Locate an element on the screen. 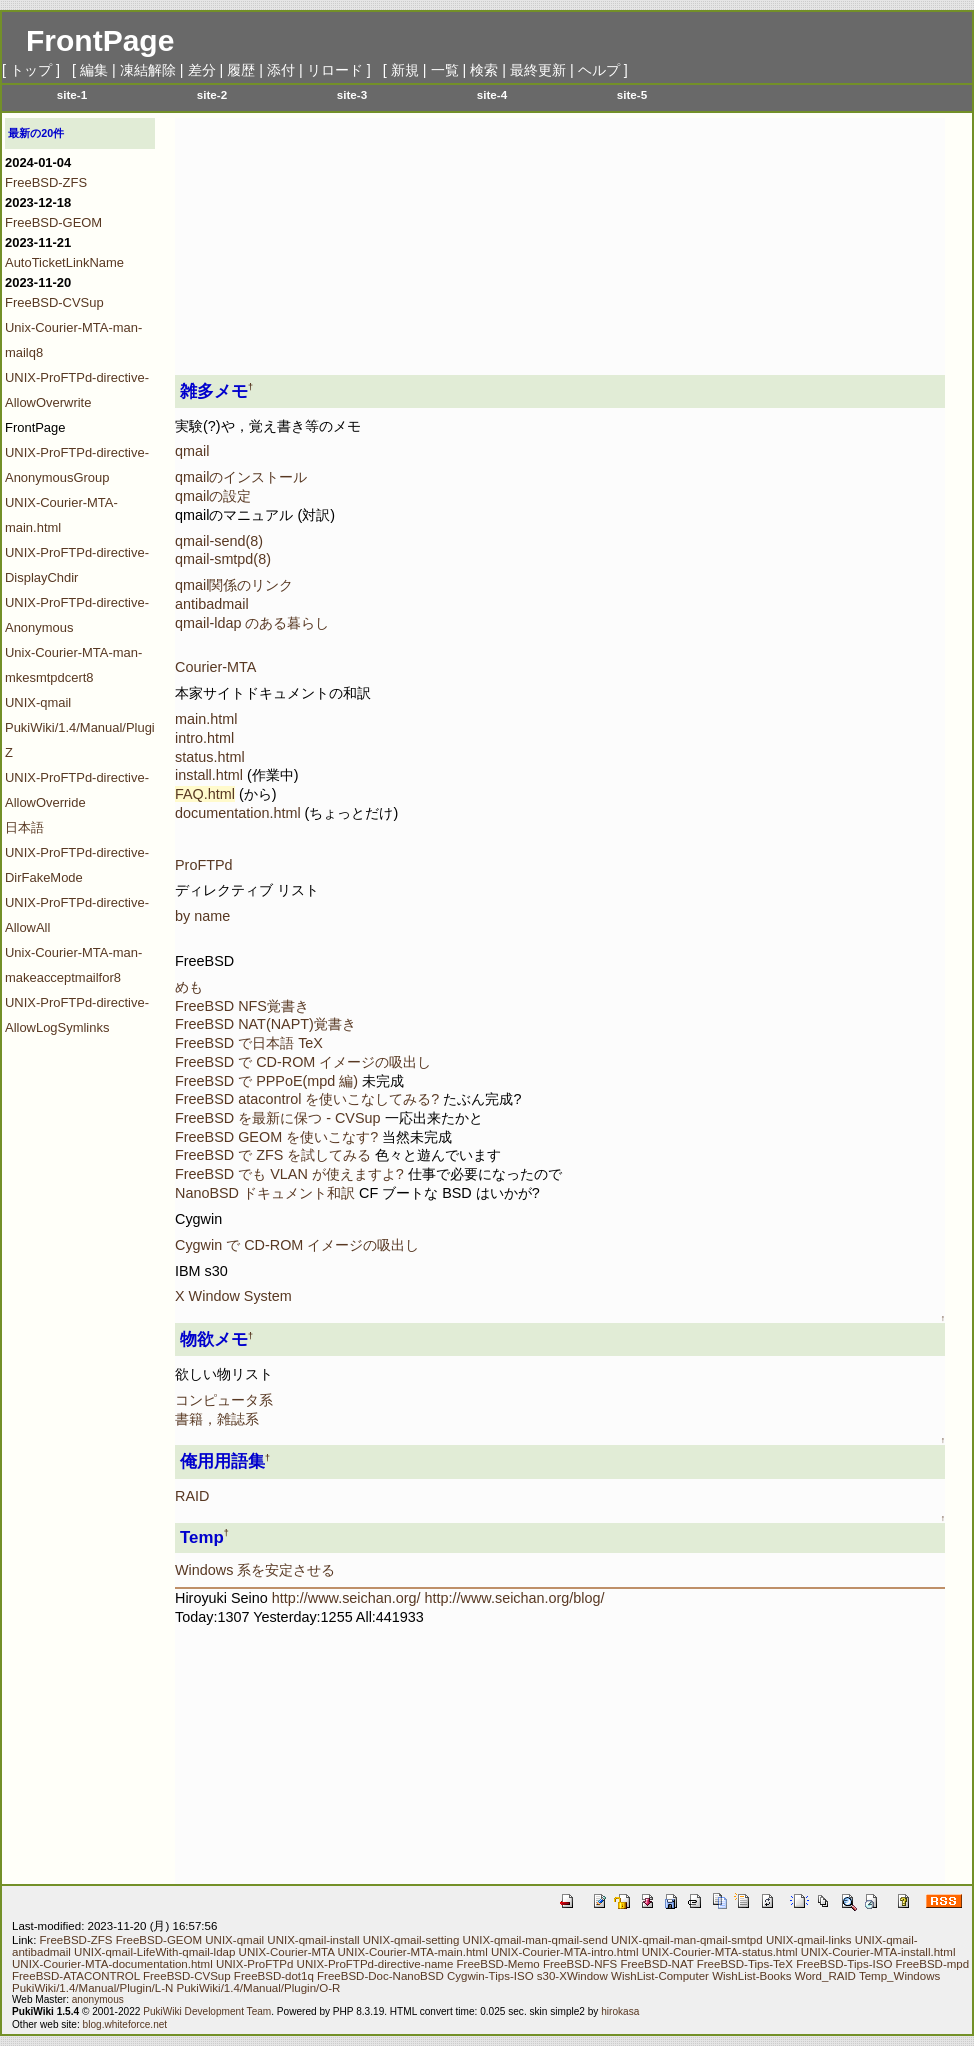 The width and height of the screenshot is (974, 2046). main.html is located at coordinates (206, 719).